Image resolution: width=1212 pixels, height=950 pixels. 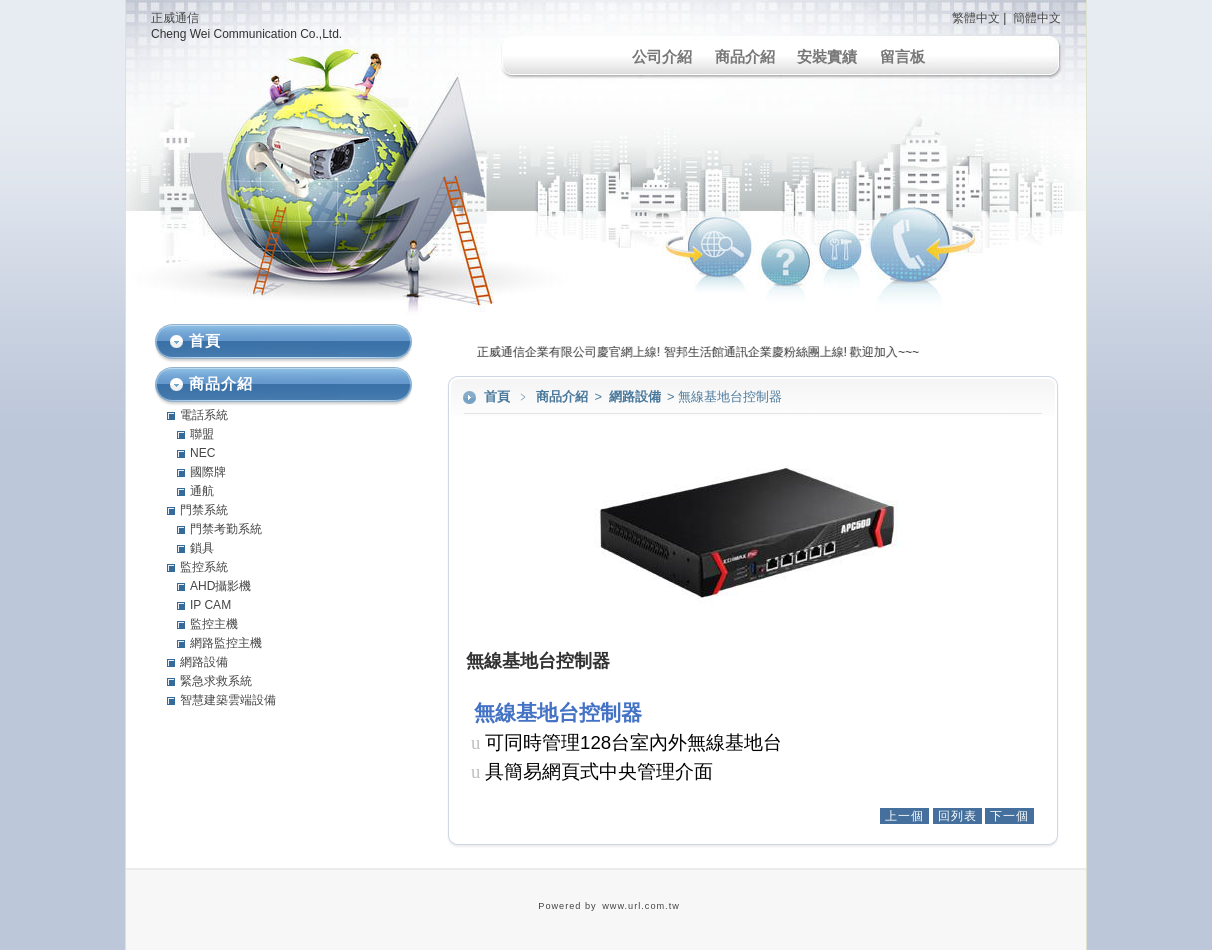 I want to click on AHD攝影機, so click(x=220, y=586).